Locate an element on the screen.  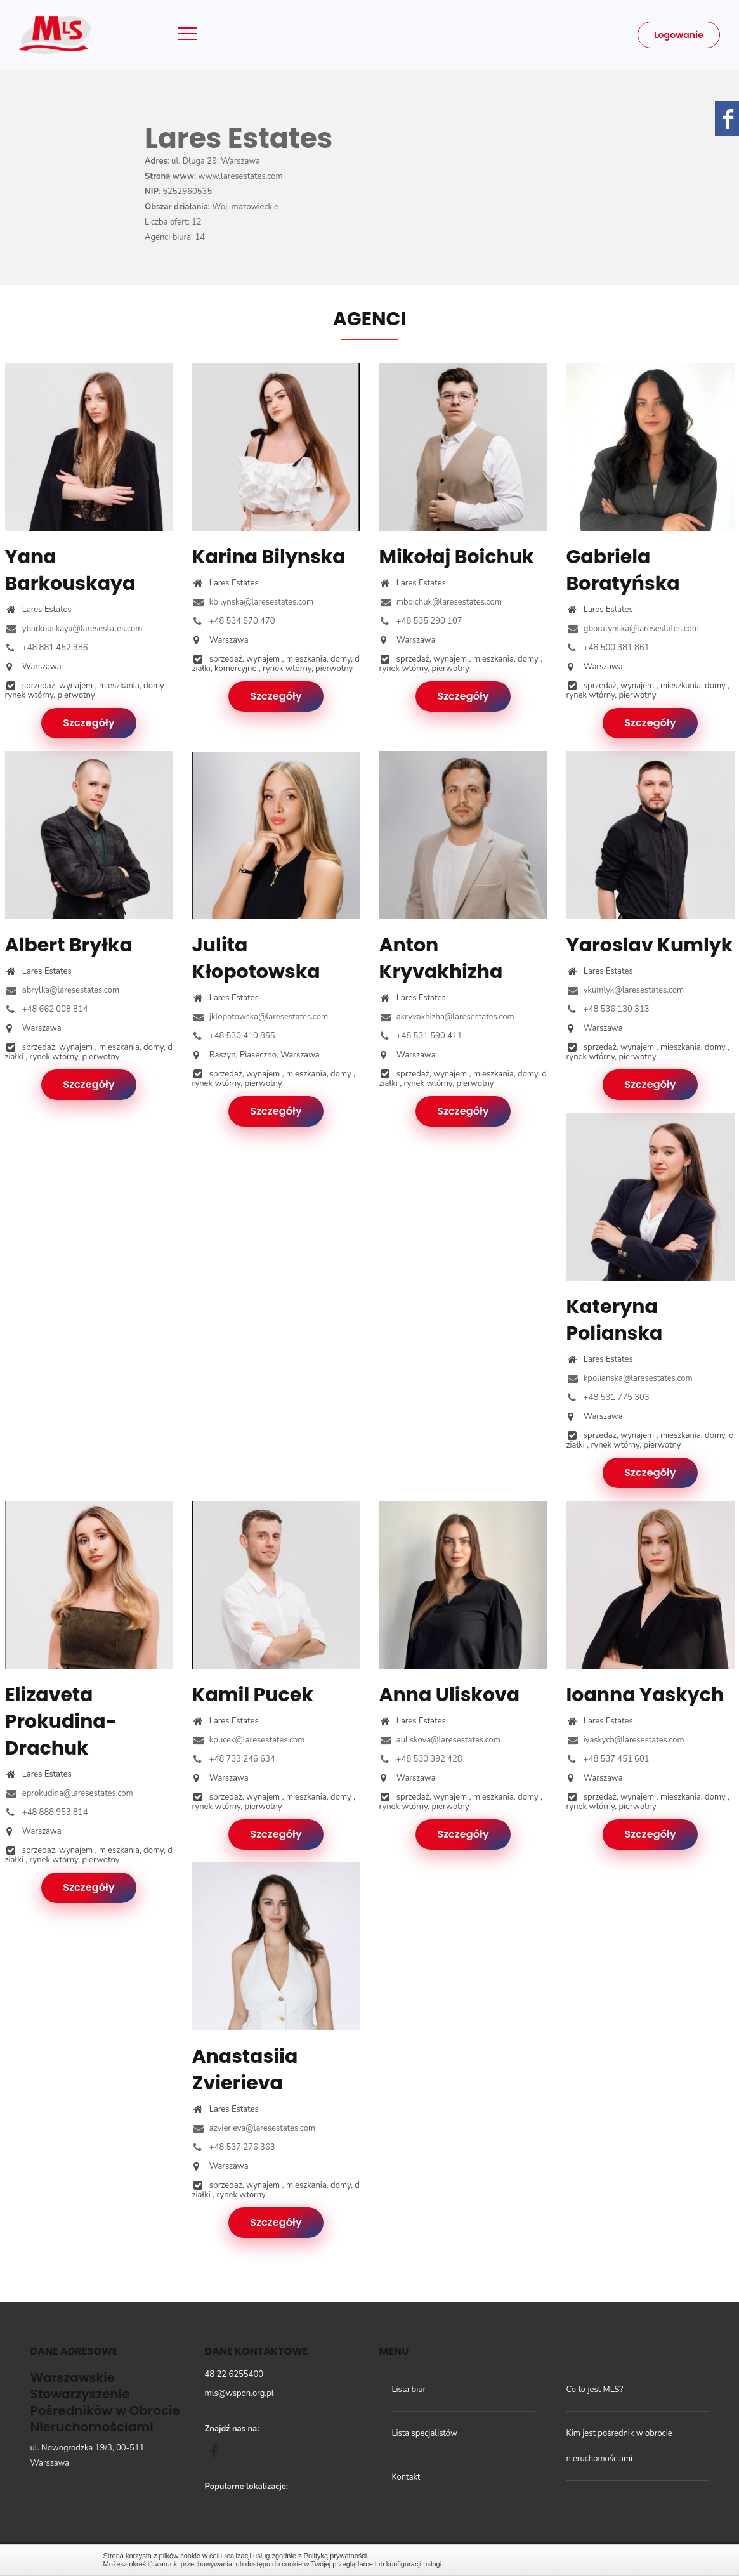
gboratynska@laresestates.com is located at coordinates (632, 628).